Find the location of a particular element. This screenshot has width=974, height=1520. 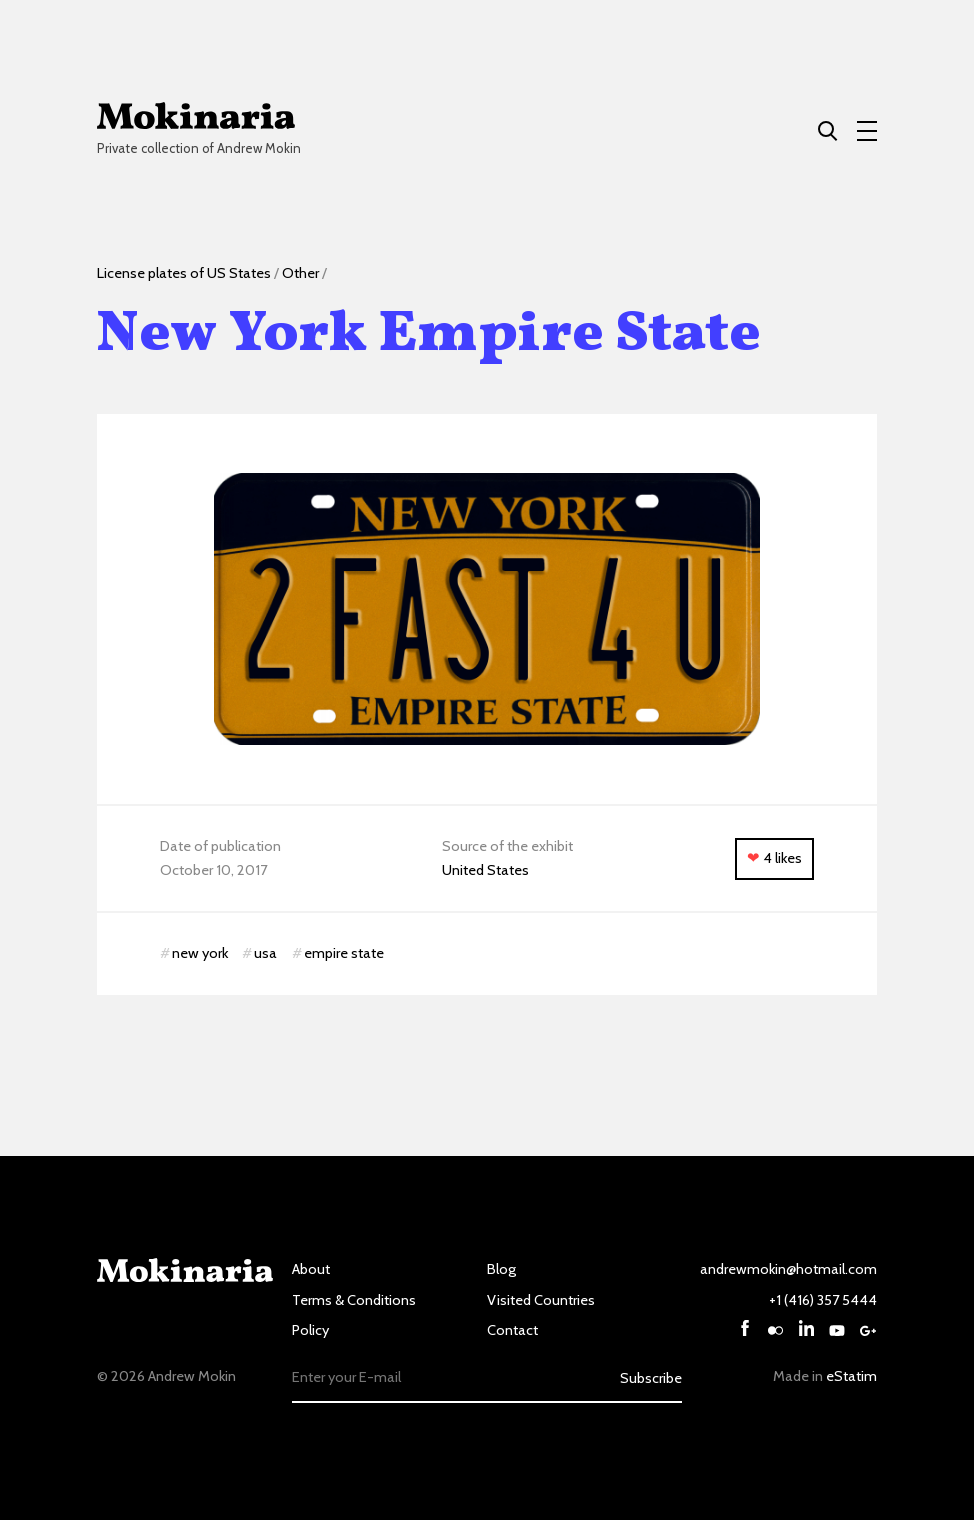

new york is located at coordinates (200, 953).